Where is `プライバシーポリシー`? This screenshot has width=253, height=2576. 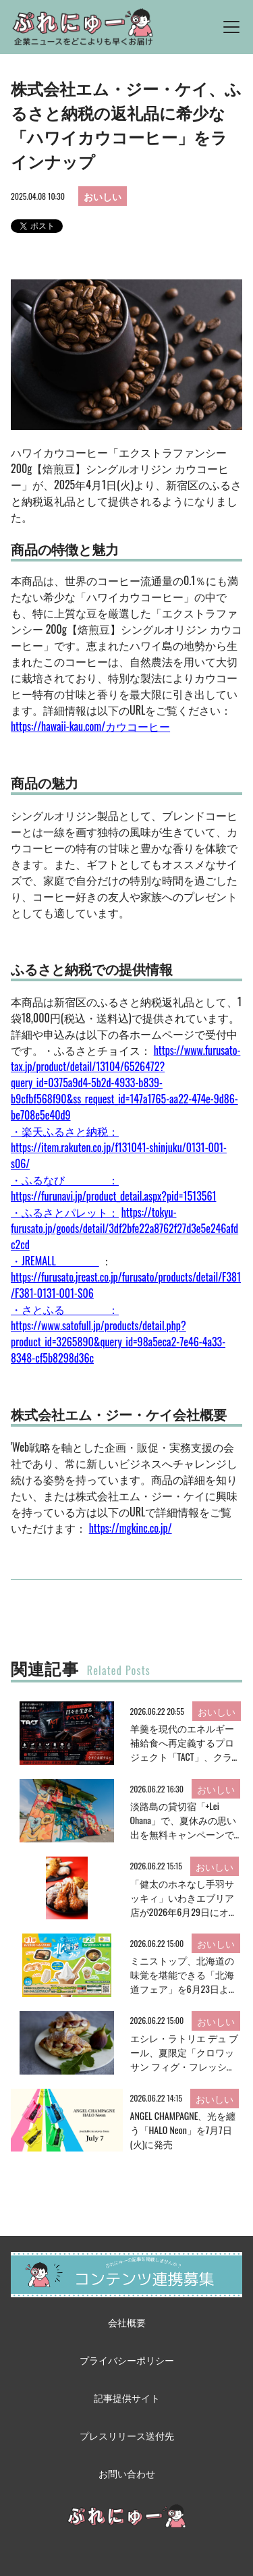 プライバシーポリシー is located at coordinates (127, 2360).